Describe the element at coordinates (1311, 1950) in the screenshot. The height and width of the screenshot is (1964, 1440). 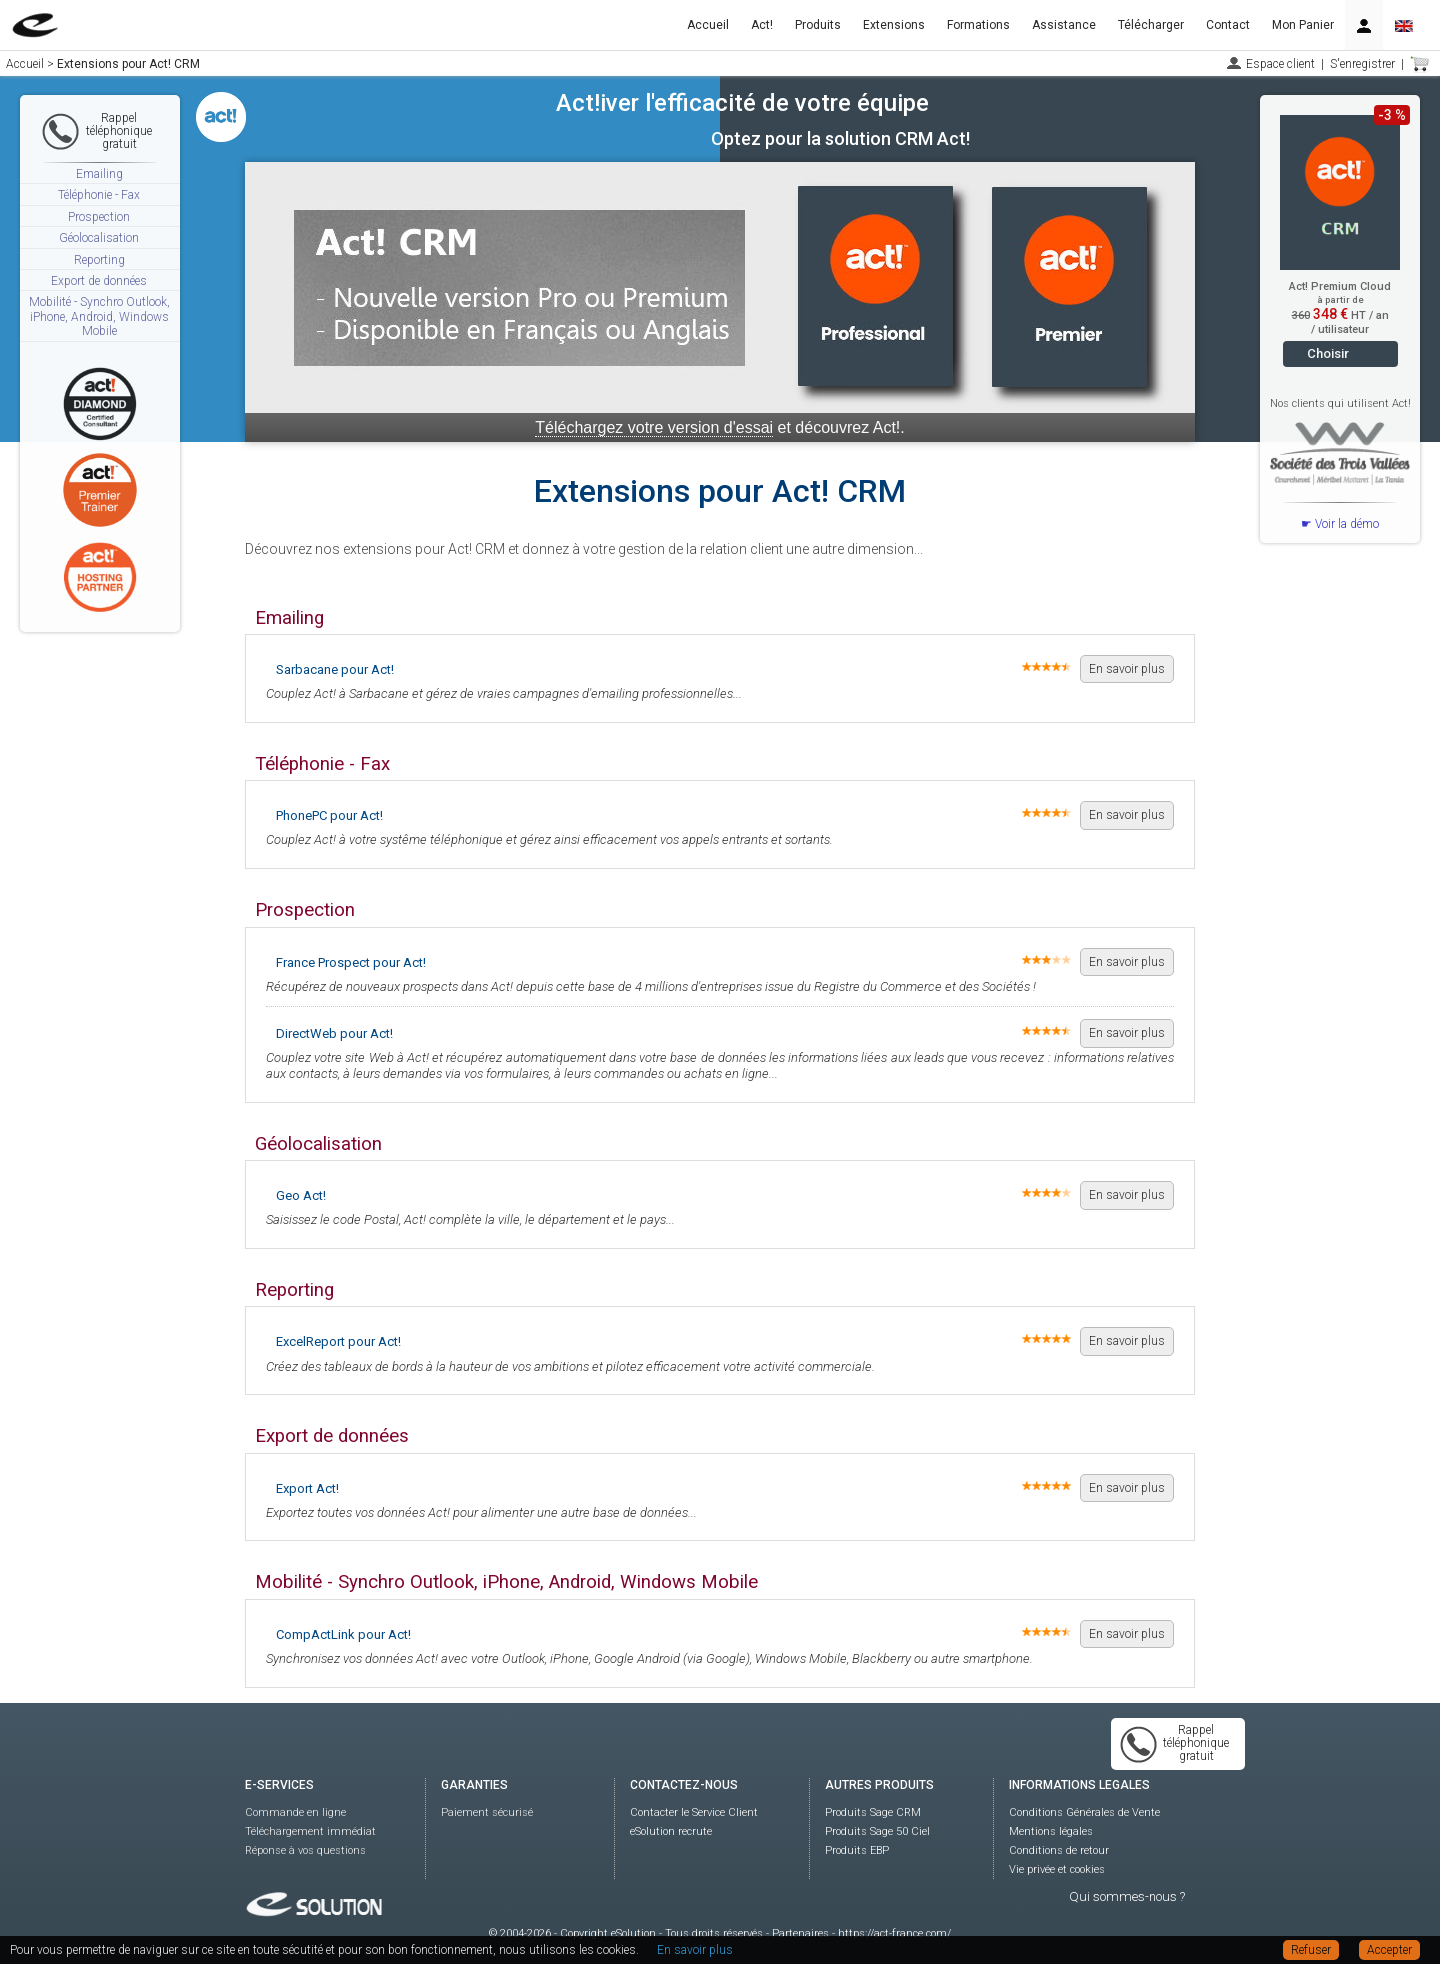
I see `Refuser` at that location.